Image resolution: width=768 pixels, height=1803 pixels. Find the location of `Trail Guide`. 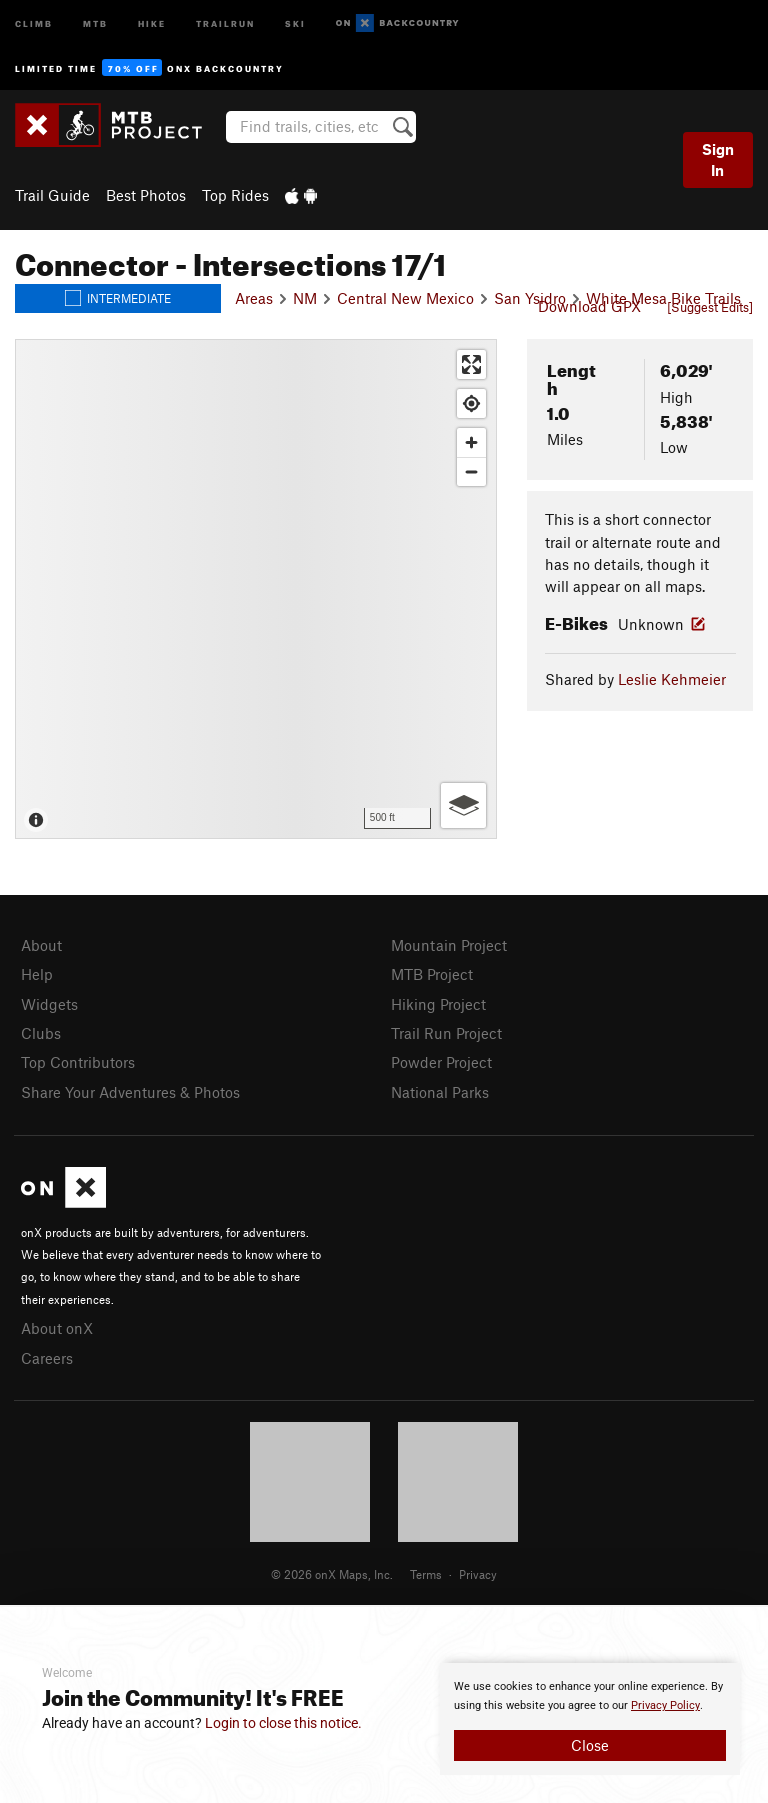

Trail Guide is located at coordinates (52, 195).